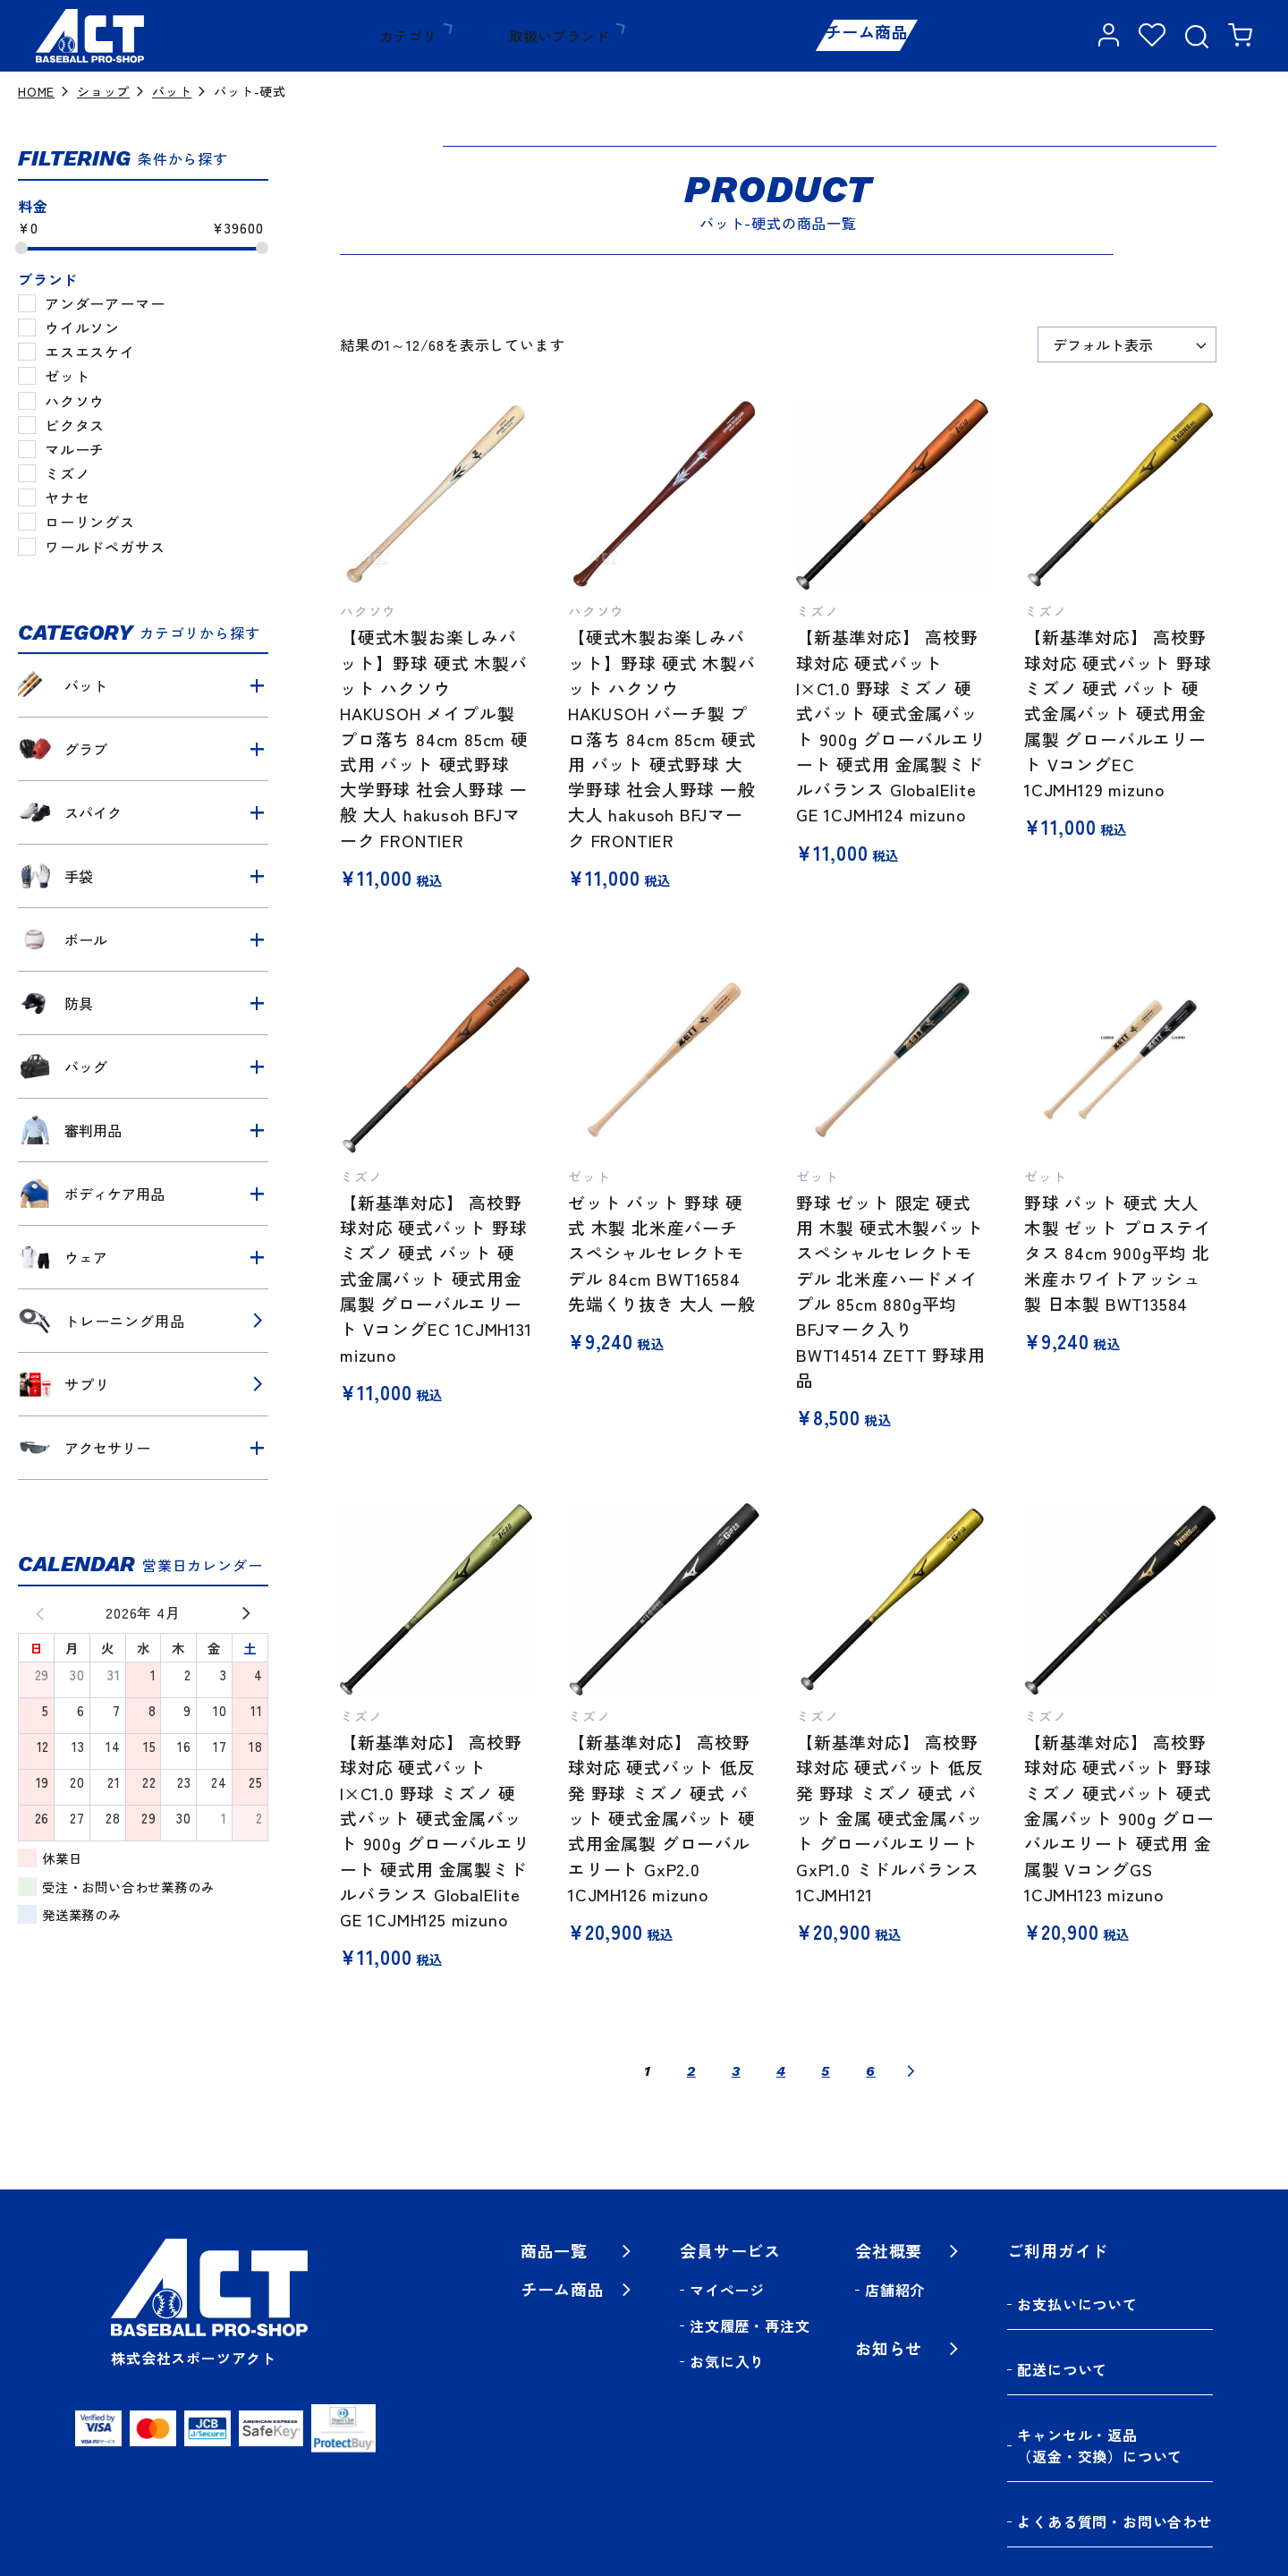  Describe the element at coordinates (895, 2289) in the screenshot. I see `店舗紹介` at that location.